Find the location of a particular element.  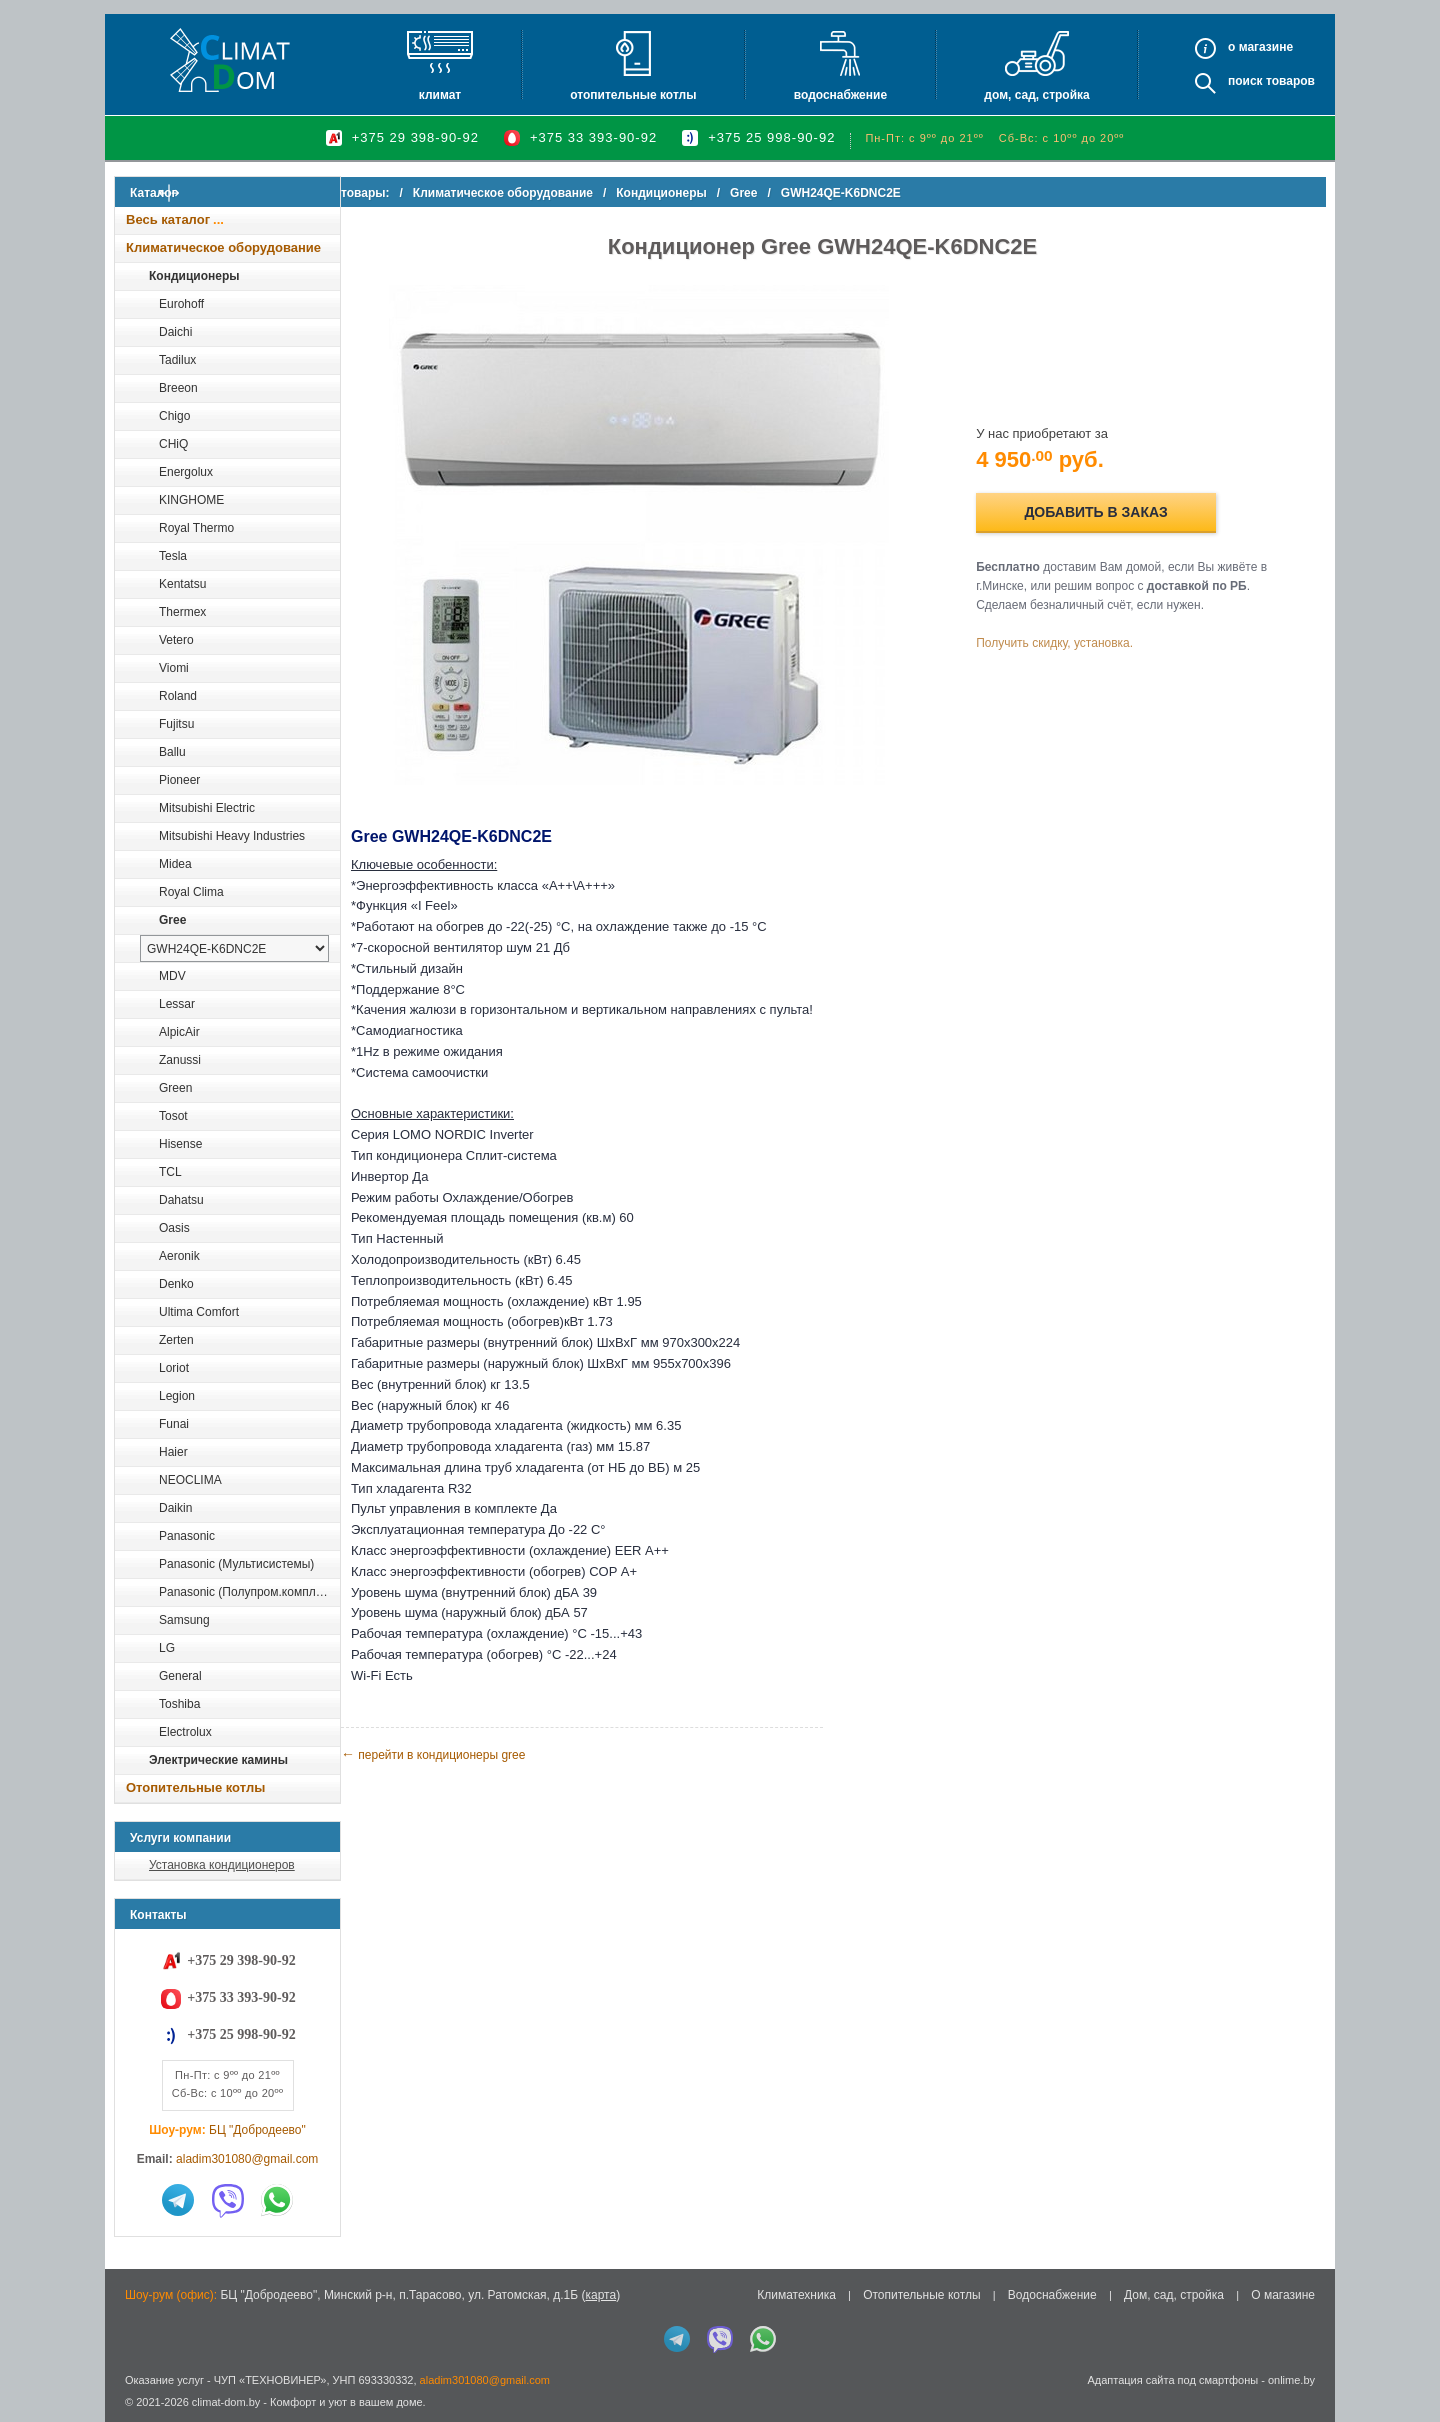

Panasonic is located at coordinates (187, 1536).